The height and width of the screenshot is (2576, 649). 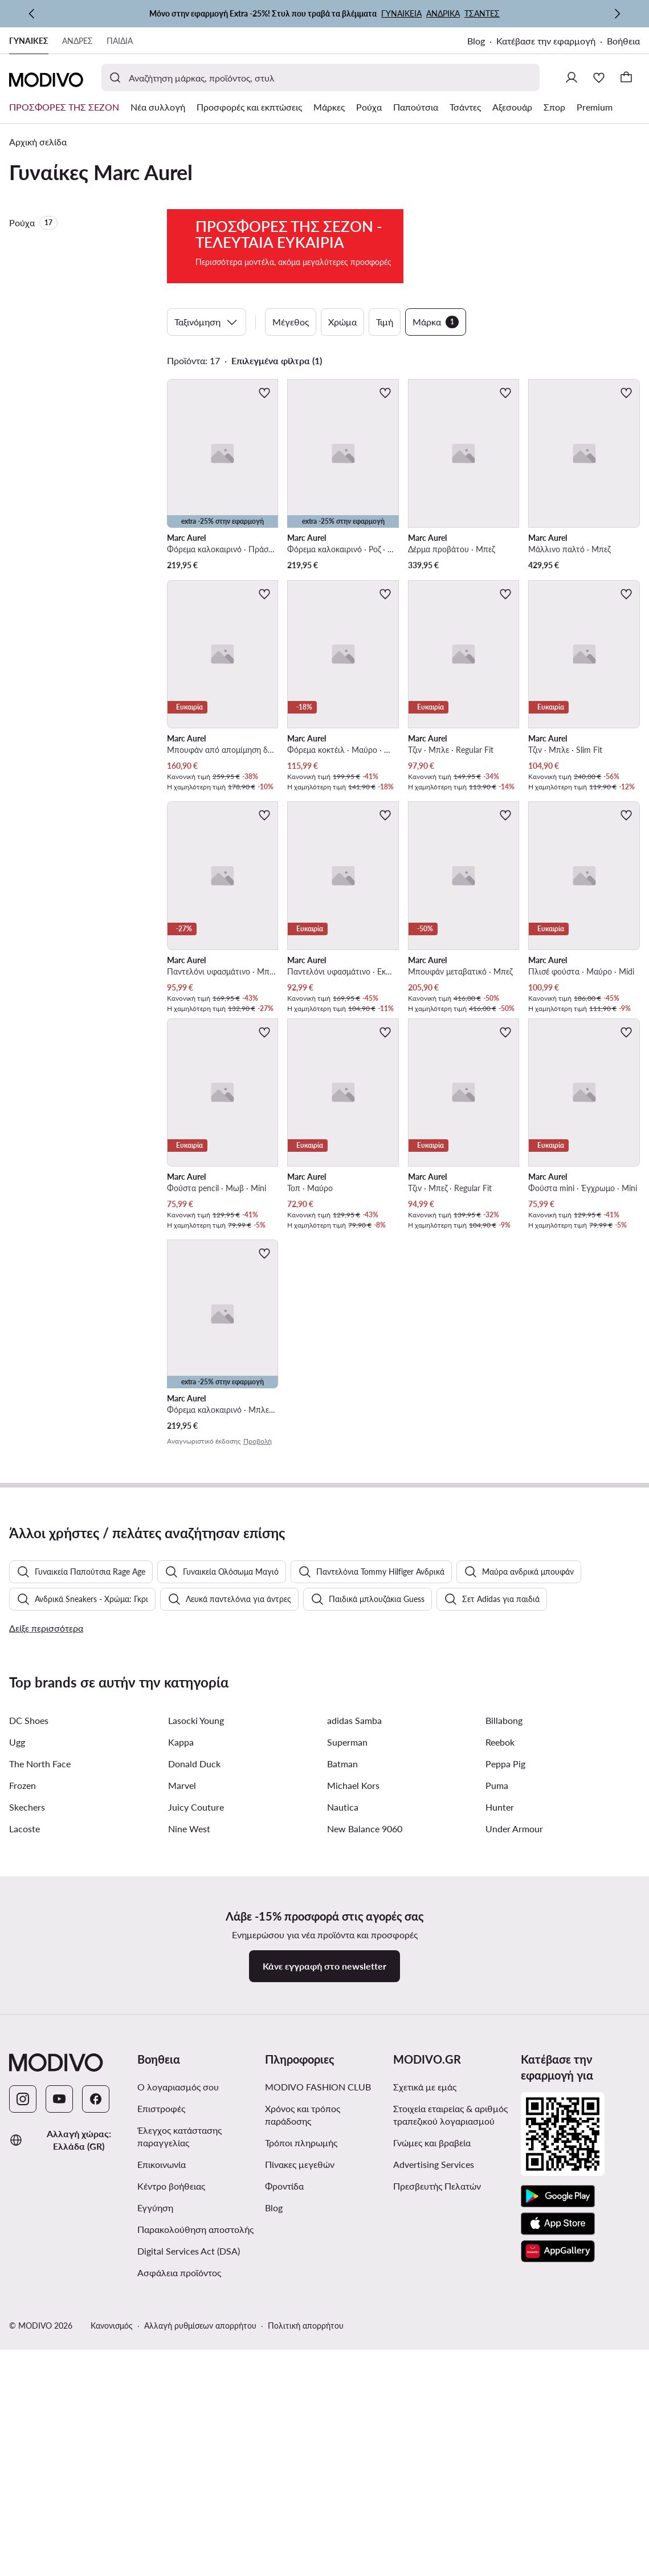 What do you see at coordinates (424, 2405) in the screenshot?
I see `Σχετικά με εμάς` at bounding box center [424, 2405].